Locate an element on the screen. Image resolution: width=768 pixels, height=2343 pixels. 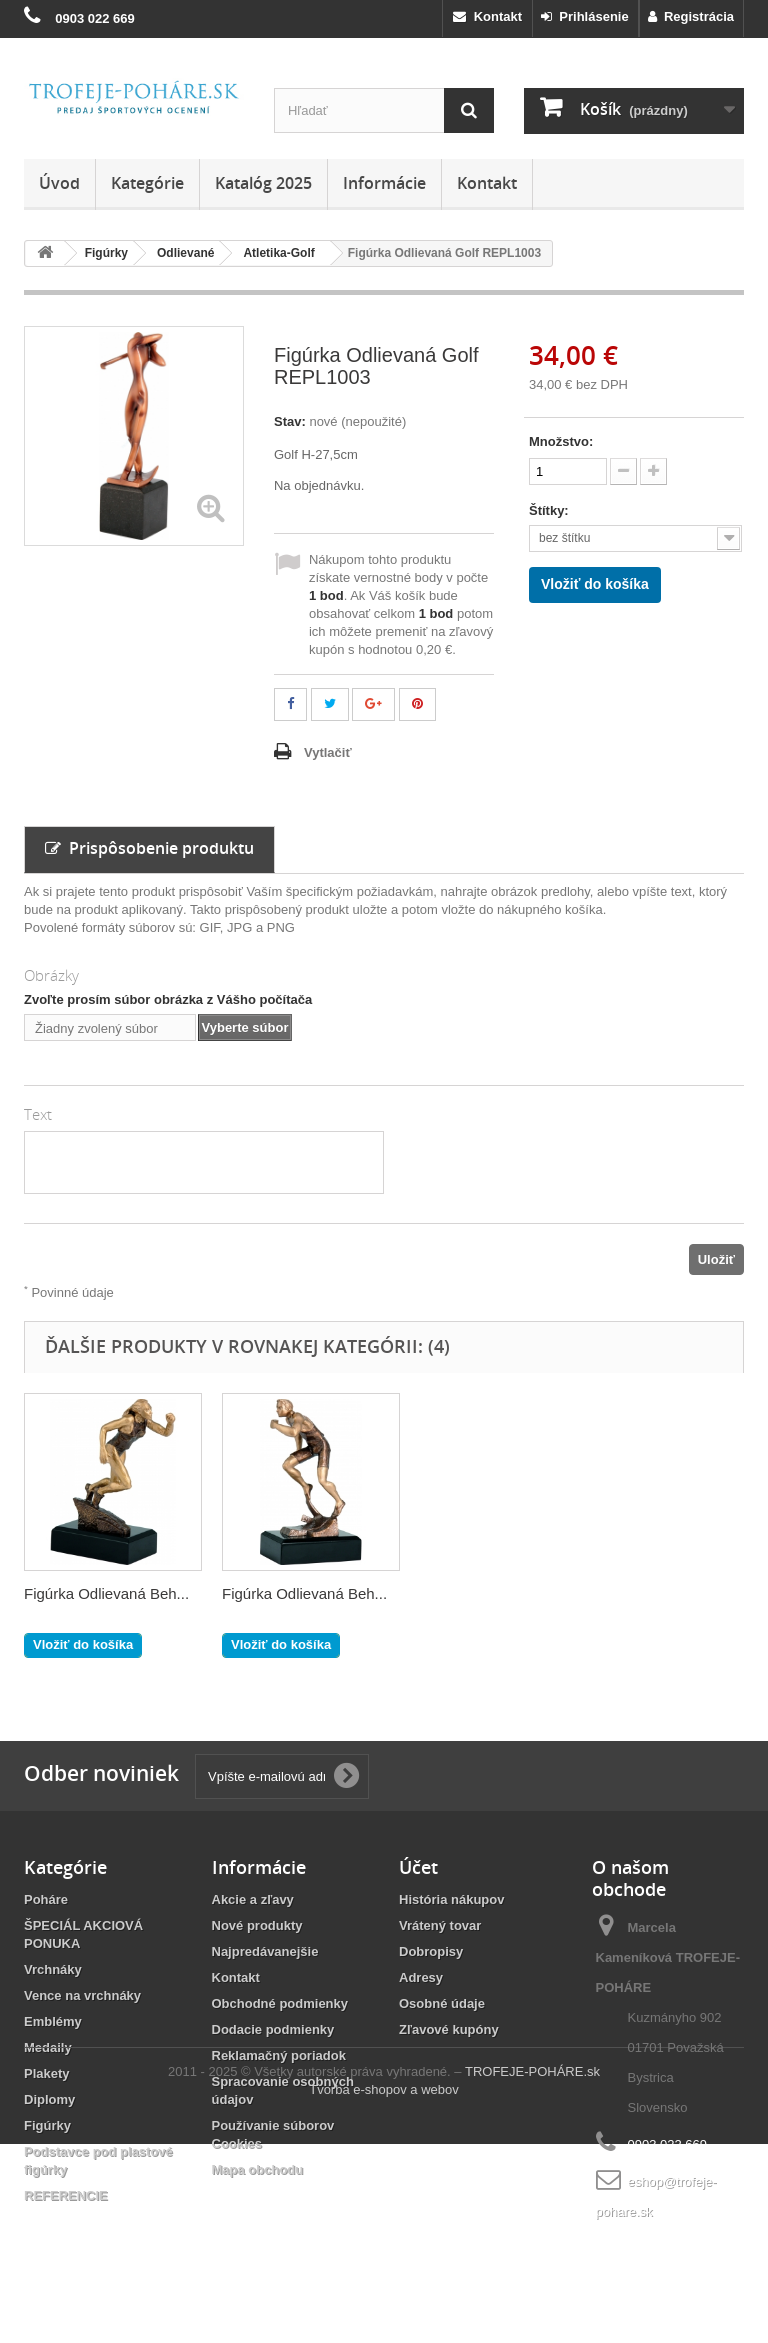
Obchodné podmienky is located at coordinates (280, 2003).